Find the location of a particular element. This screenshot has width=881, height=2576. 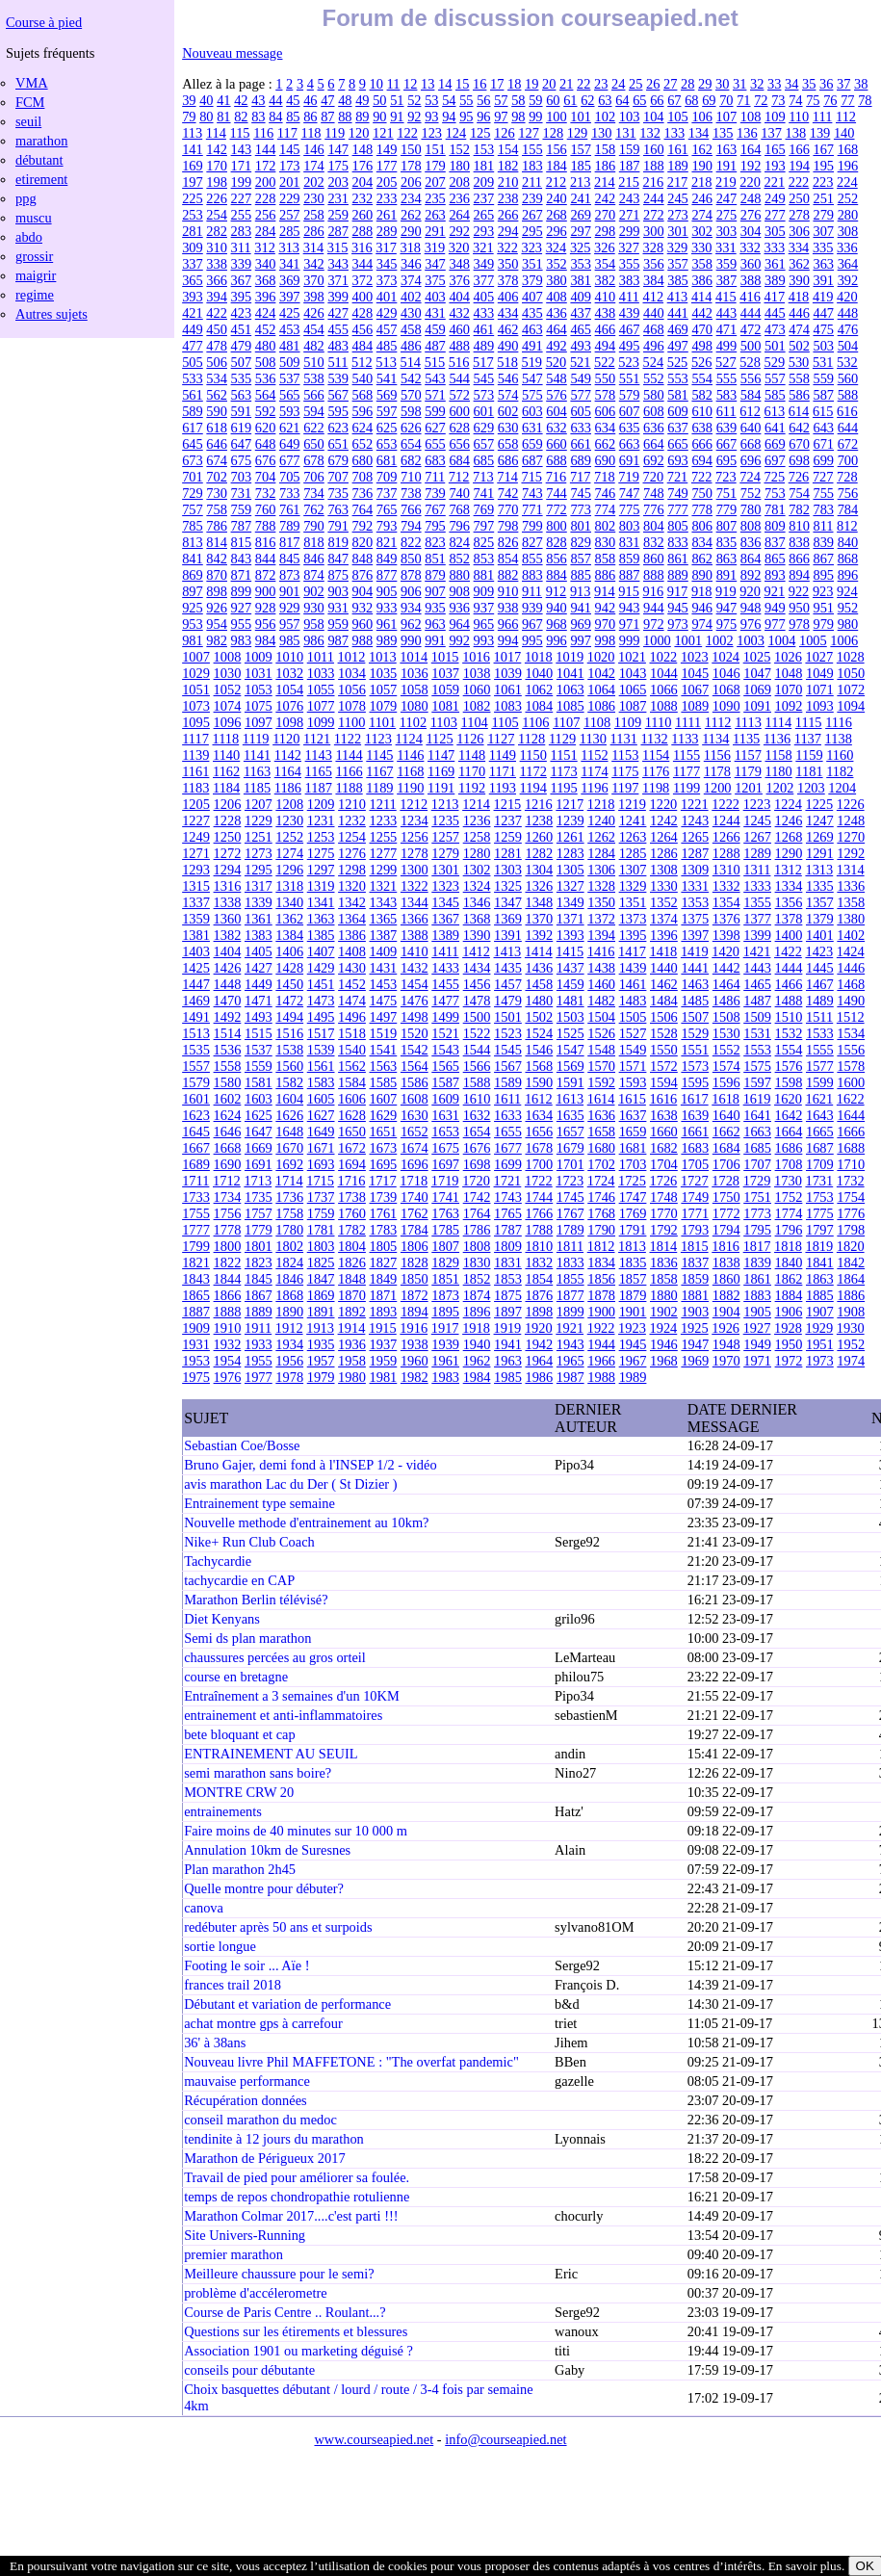

1142 is located at coordinates (287, 755).